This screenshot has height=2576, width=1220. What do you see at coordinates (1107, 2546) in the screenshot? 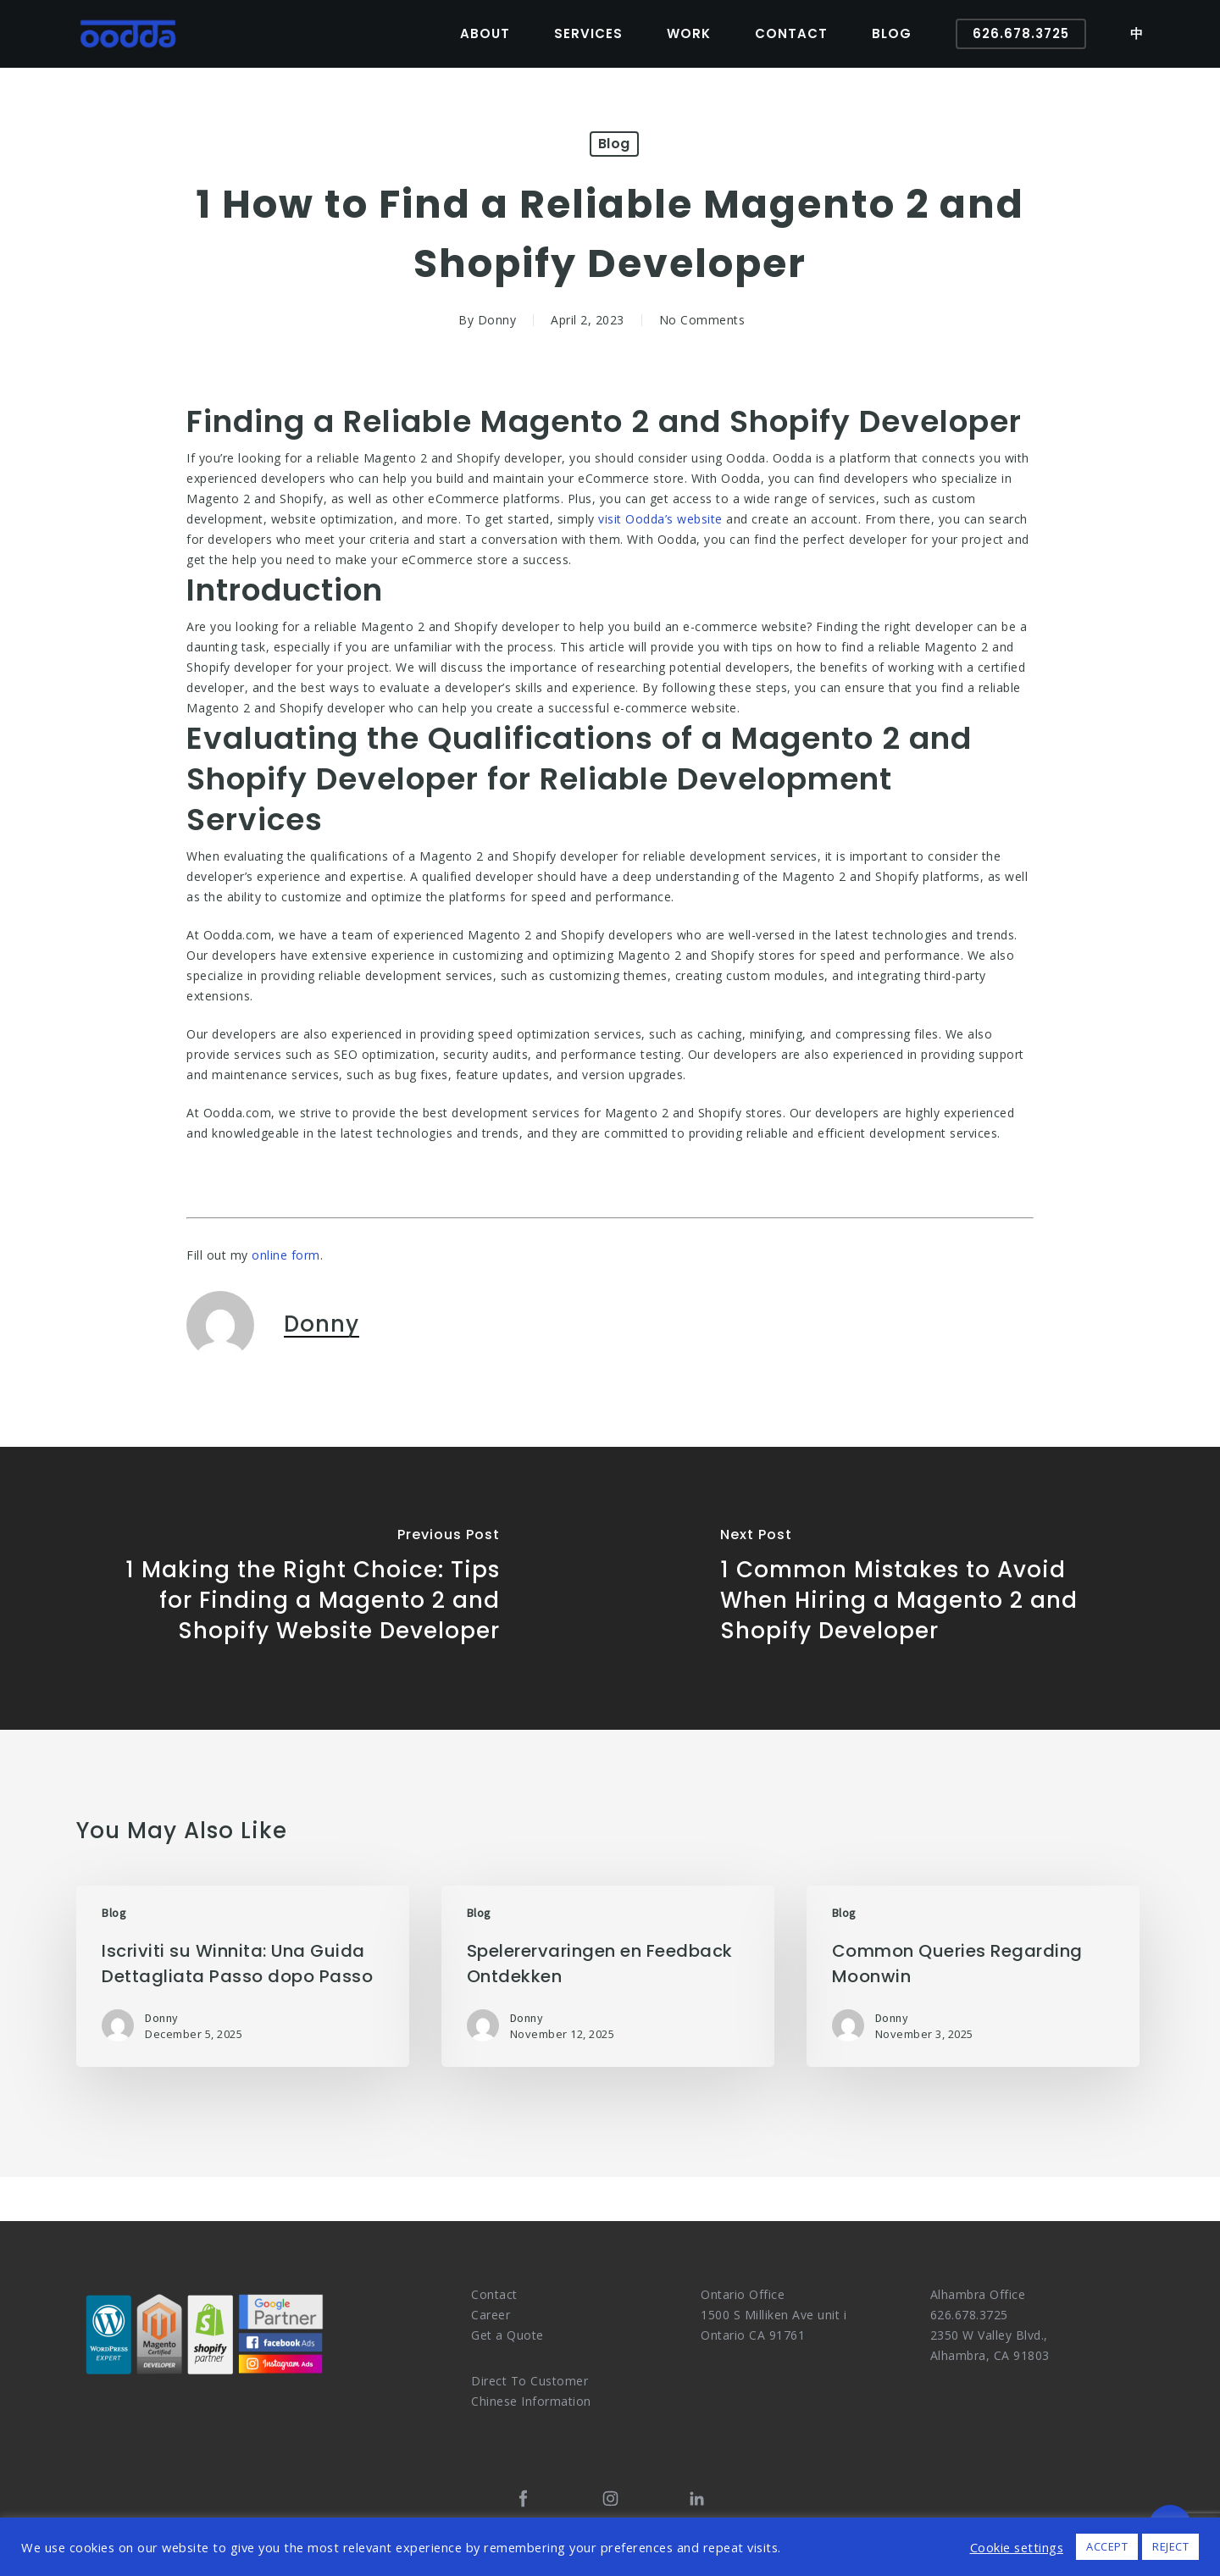
I see `ACCEPT [button]` at bounding box center [1107, 2546].